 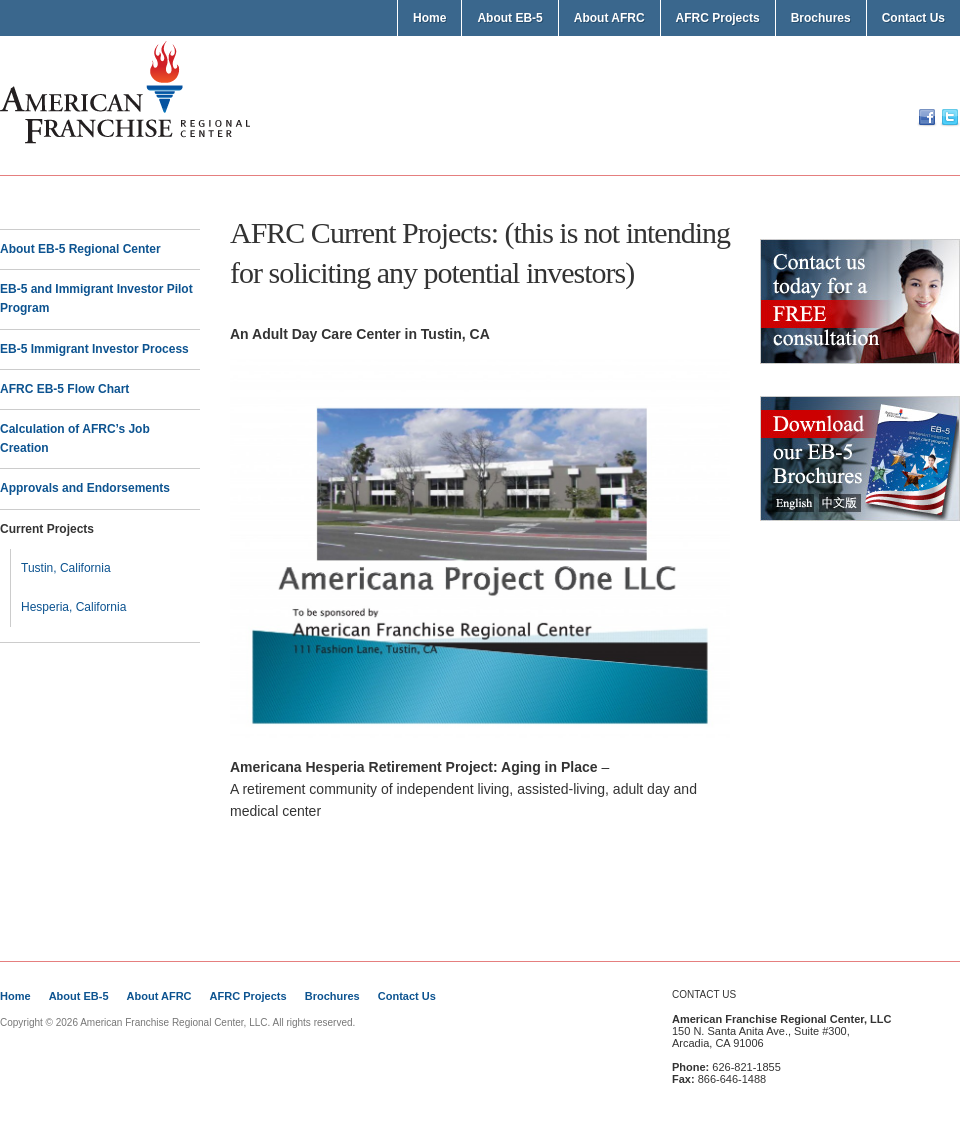 I want to click on Tustin, California, so click(x=66, y=568).